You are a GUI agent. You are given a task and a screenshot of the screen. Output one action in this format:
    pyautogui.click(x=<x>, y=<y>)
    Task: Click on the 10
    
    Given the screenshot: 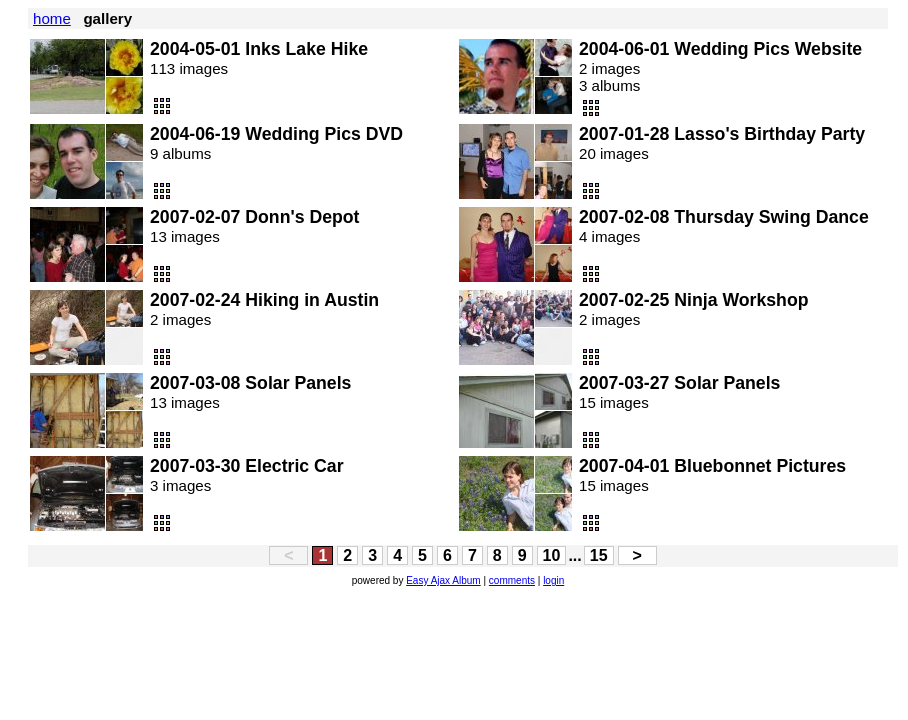 What is the action you would take?
    pyautogui.click(x=552, y=555)
    